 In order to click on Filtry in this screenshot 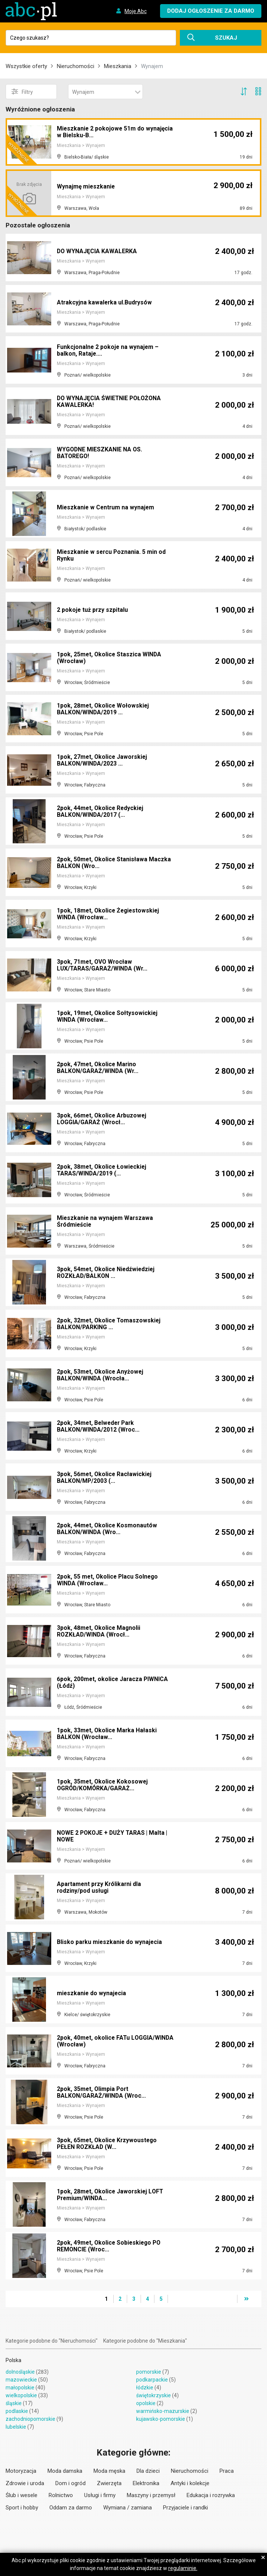, I will do `click(22, 91)`.